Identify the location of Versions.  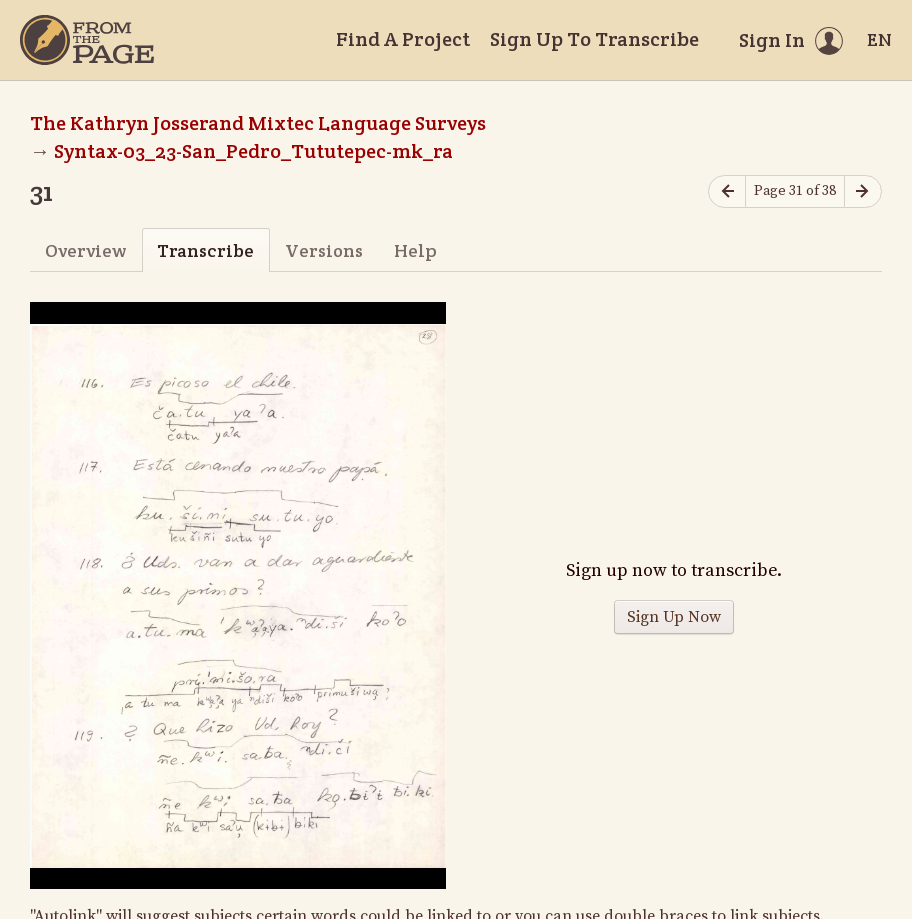
(324, 250).